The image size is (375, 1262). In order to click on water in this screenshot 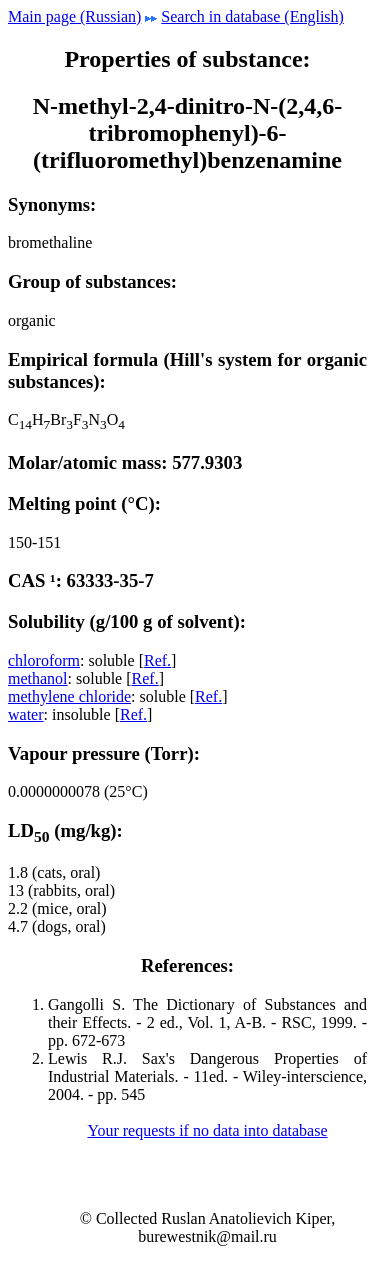, I will do `click(26, 714)`.